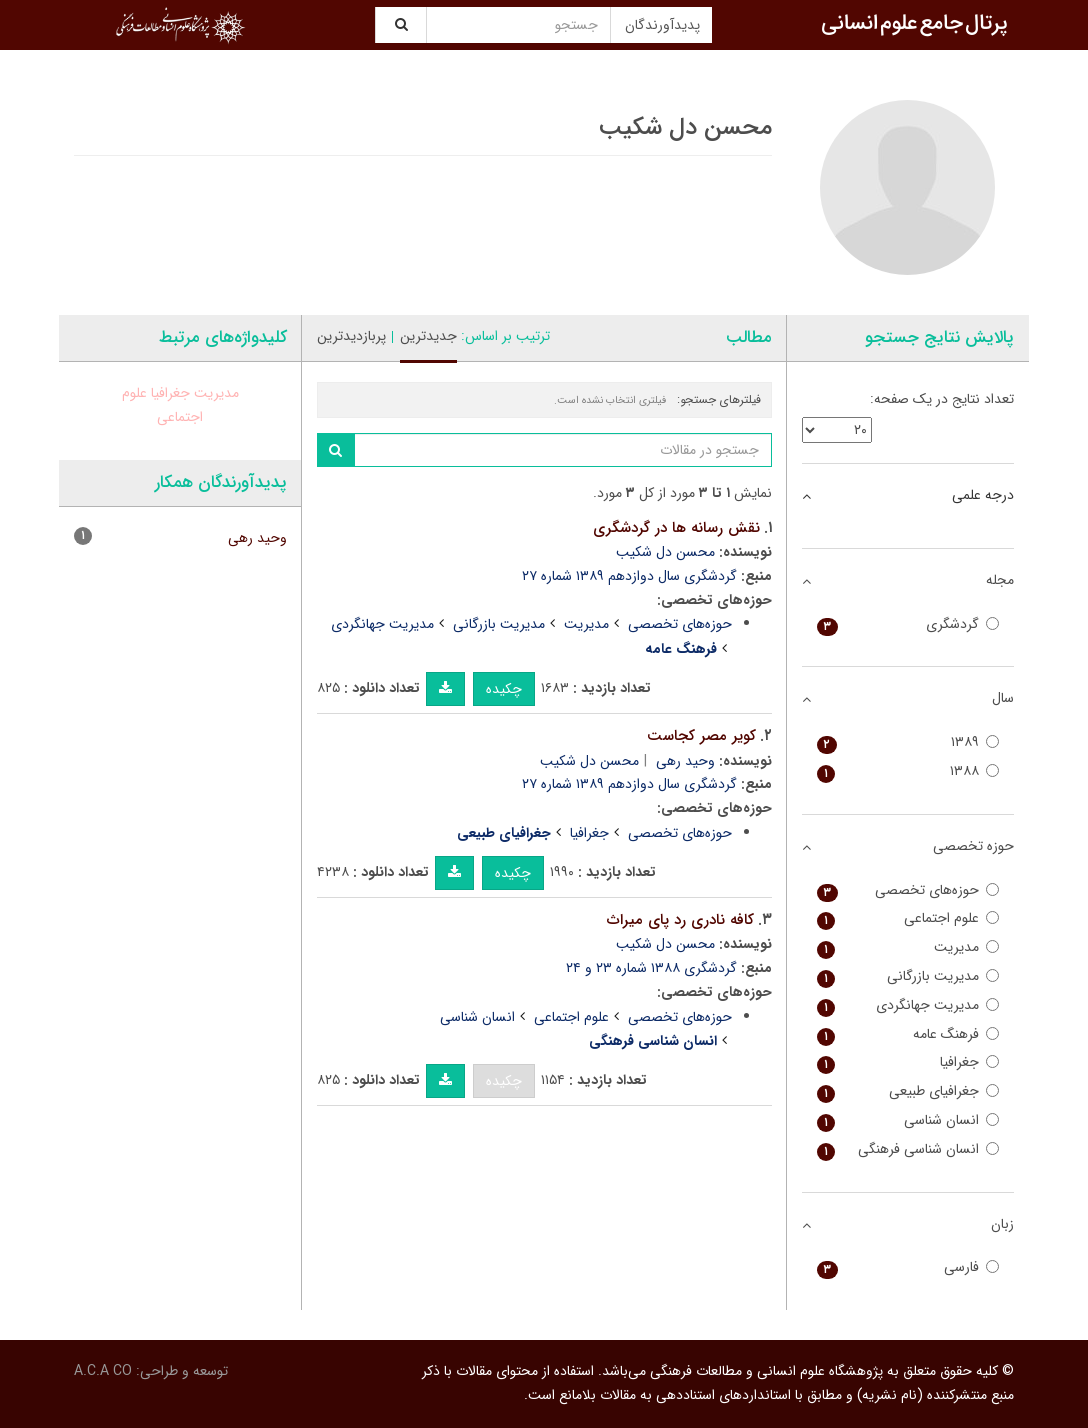 The height and width of the screenshot is (1428, 1088). Describe the element at coordinates (908, 1267) in the screenshot. I see `فارسی` at that location.